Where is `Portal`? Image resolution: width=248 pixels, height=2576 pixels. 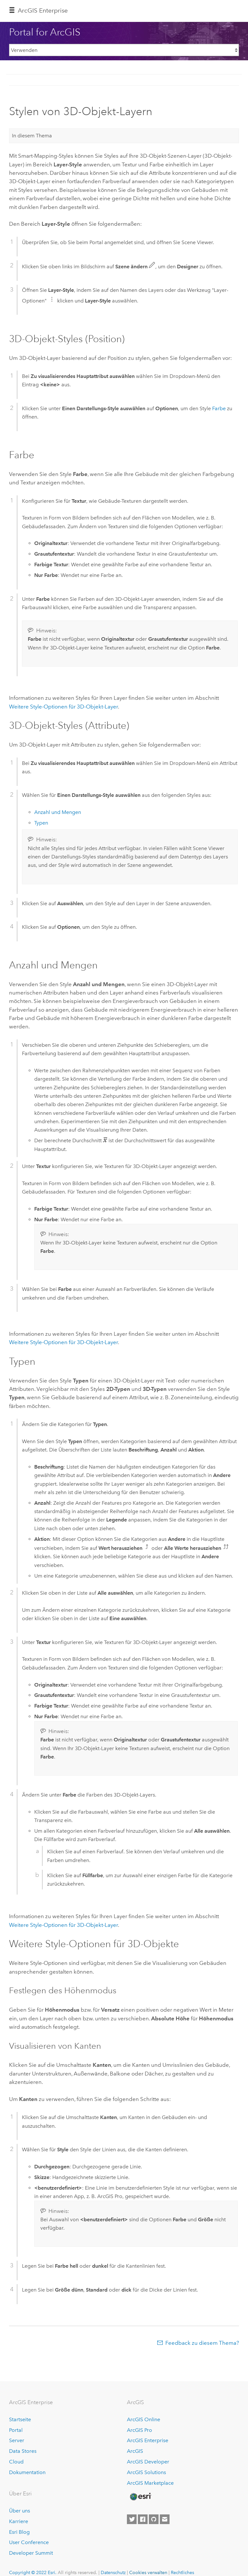
Portal is located at coordinates (16, 2430).